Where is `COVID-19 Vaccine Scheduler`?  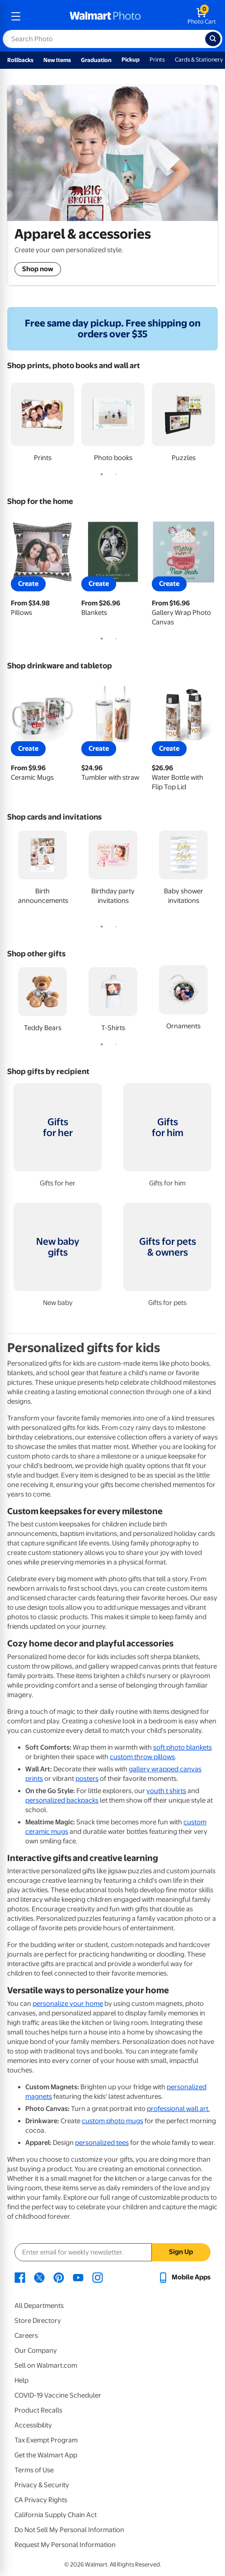
COVID-19 Vaccine Scheduler is located at coordinates (57, 2395).